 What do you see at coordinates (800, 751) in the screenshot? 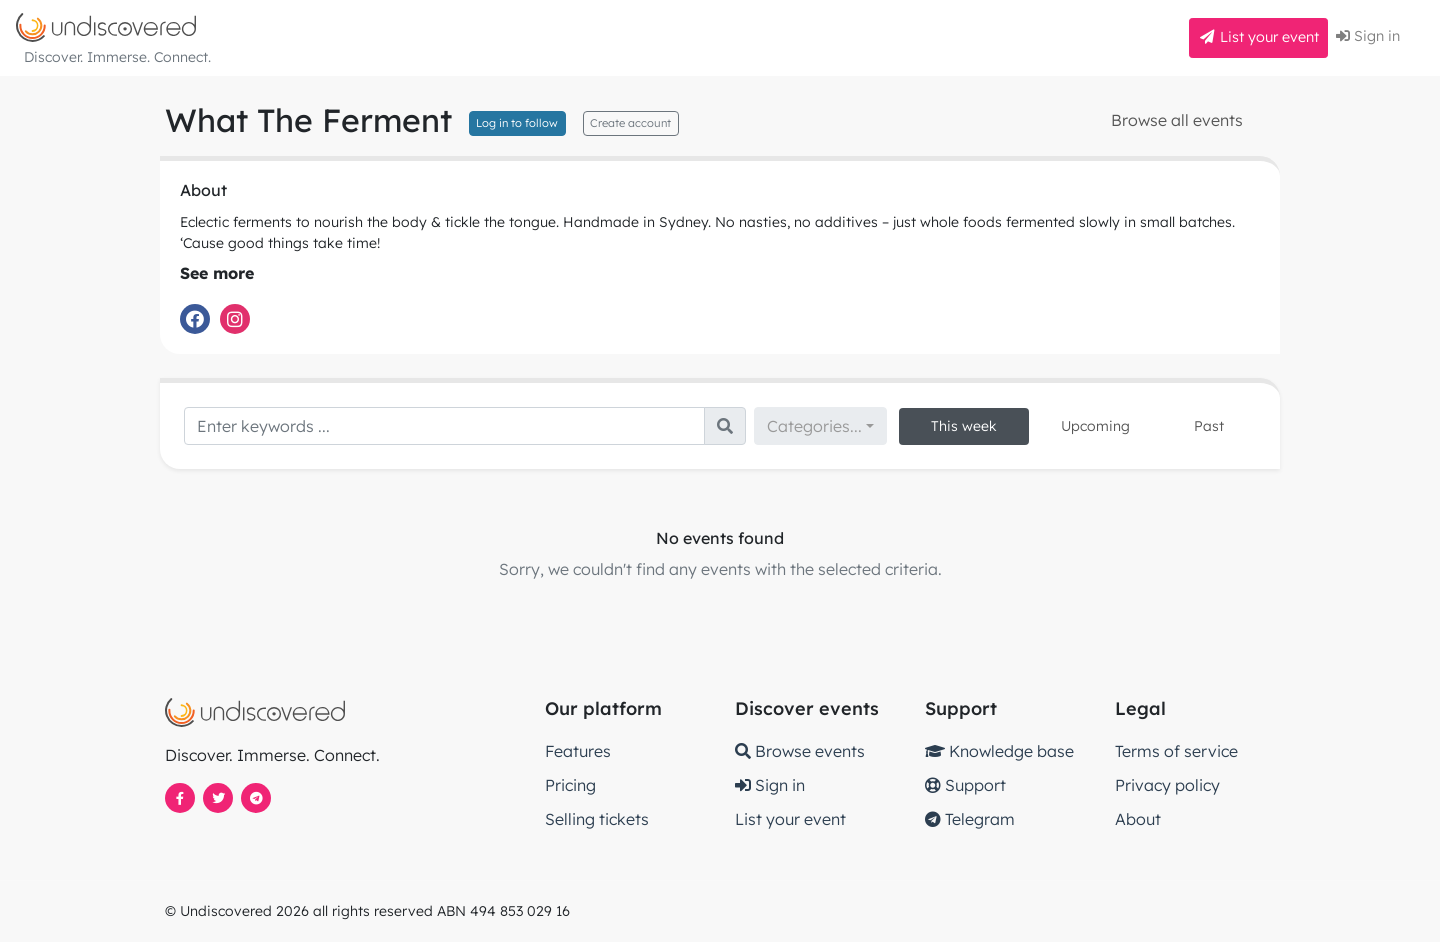
I see `Browse events` at bounding box center [800, 751].